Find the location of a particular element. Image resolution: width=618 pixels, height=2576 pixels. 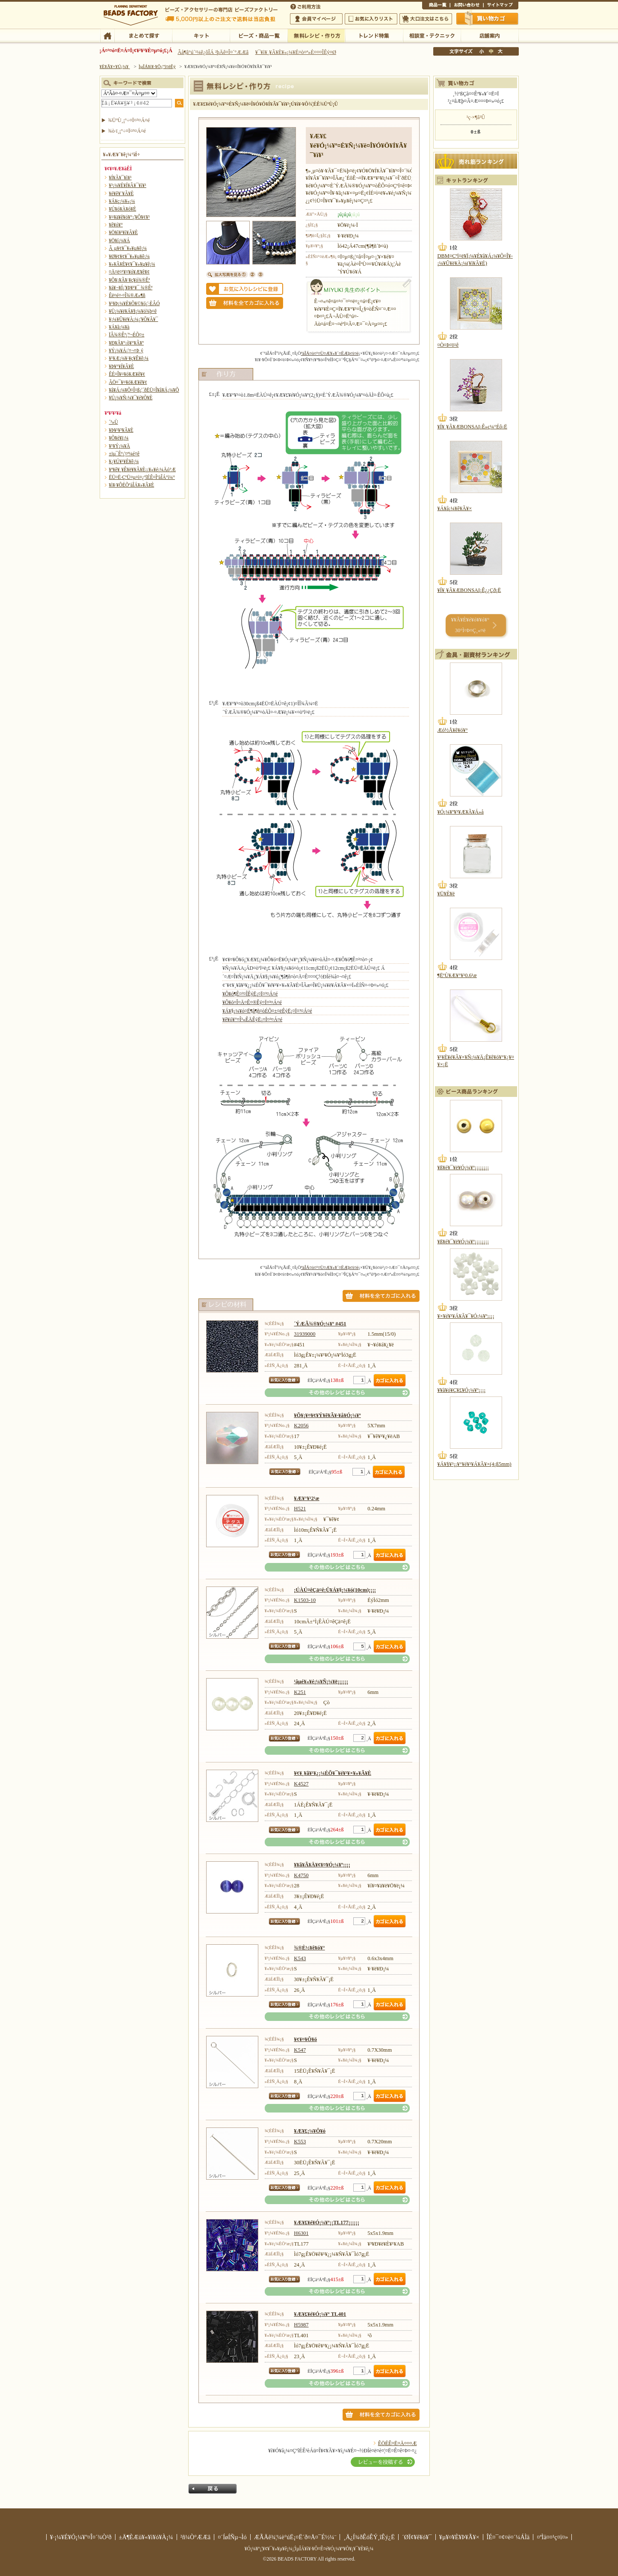

¥ê¥ó¥°¤Î³«ÊÄÊýË¡¤Ï¤³¤Á¤é is located at coordinates (252, 1019).